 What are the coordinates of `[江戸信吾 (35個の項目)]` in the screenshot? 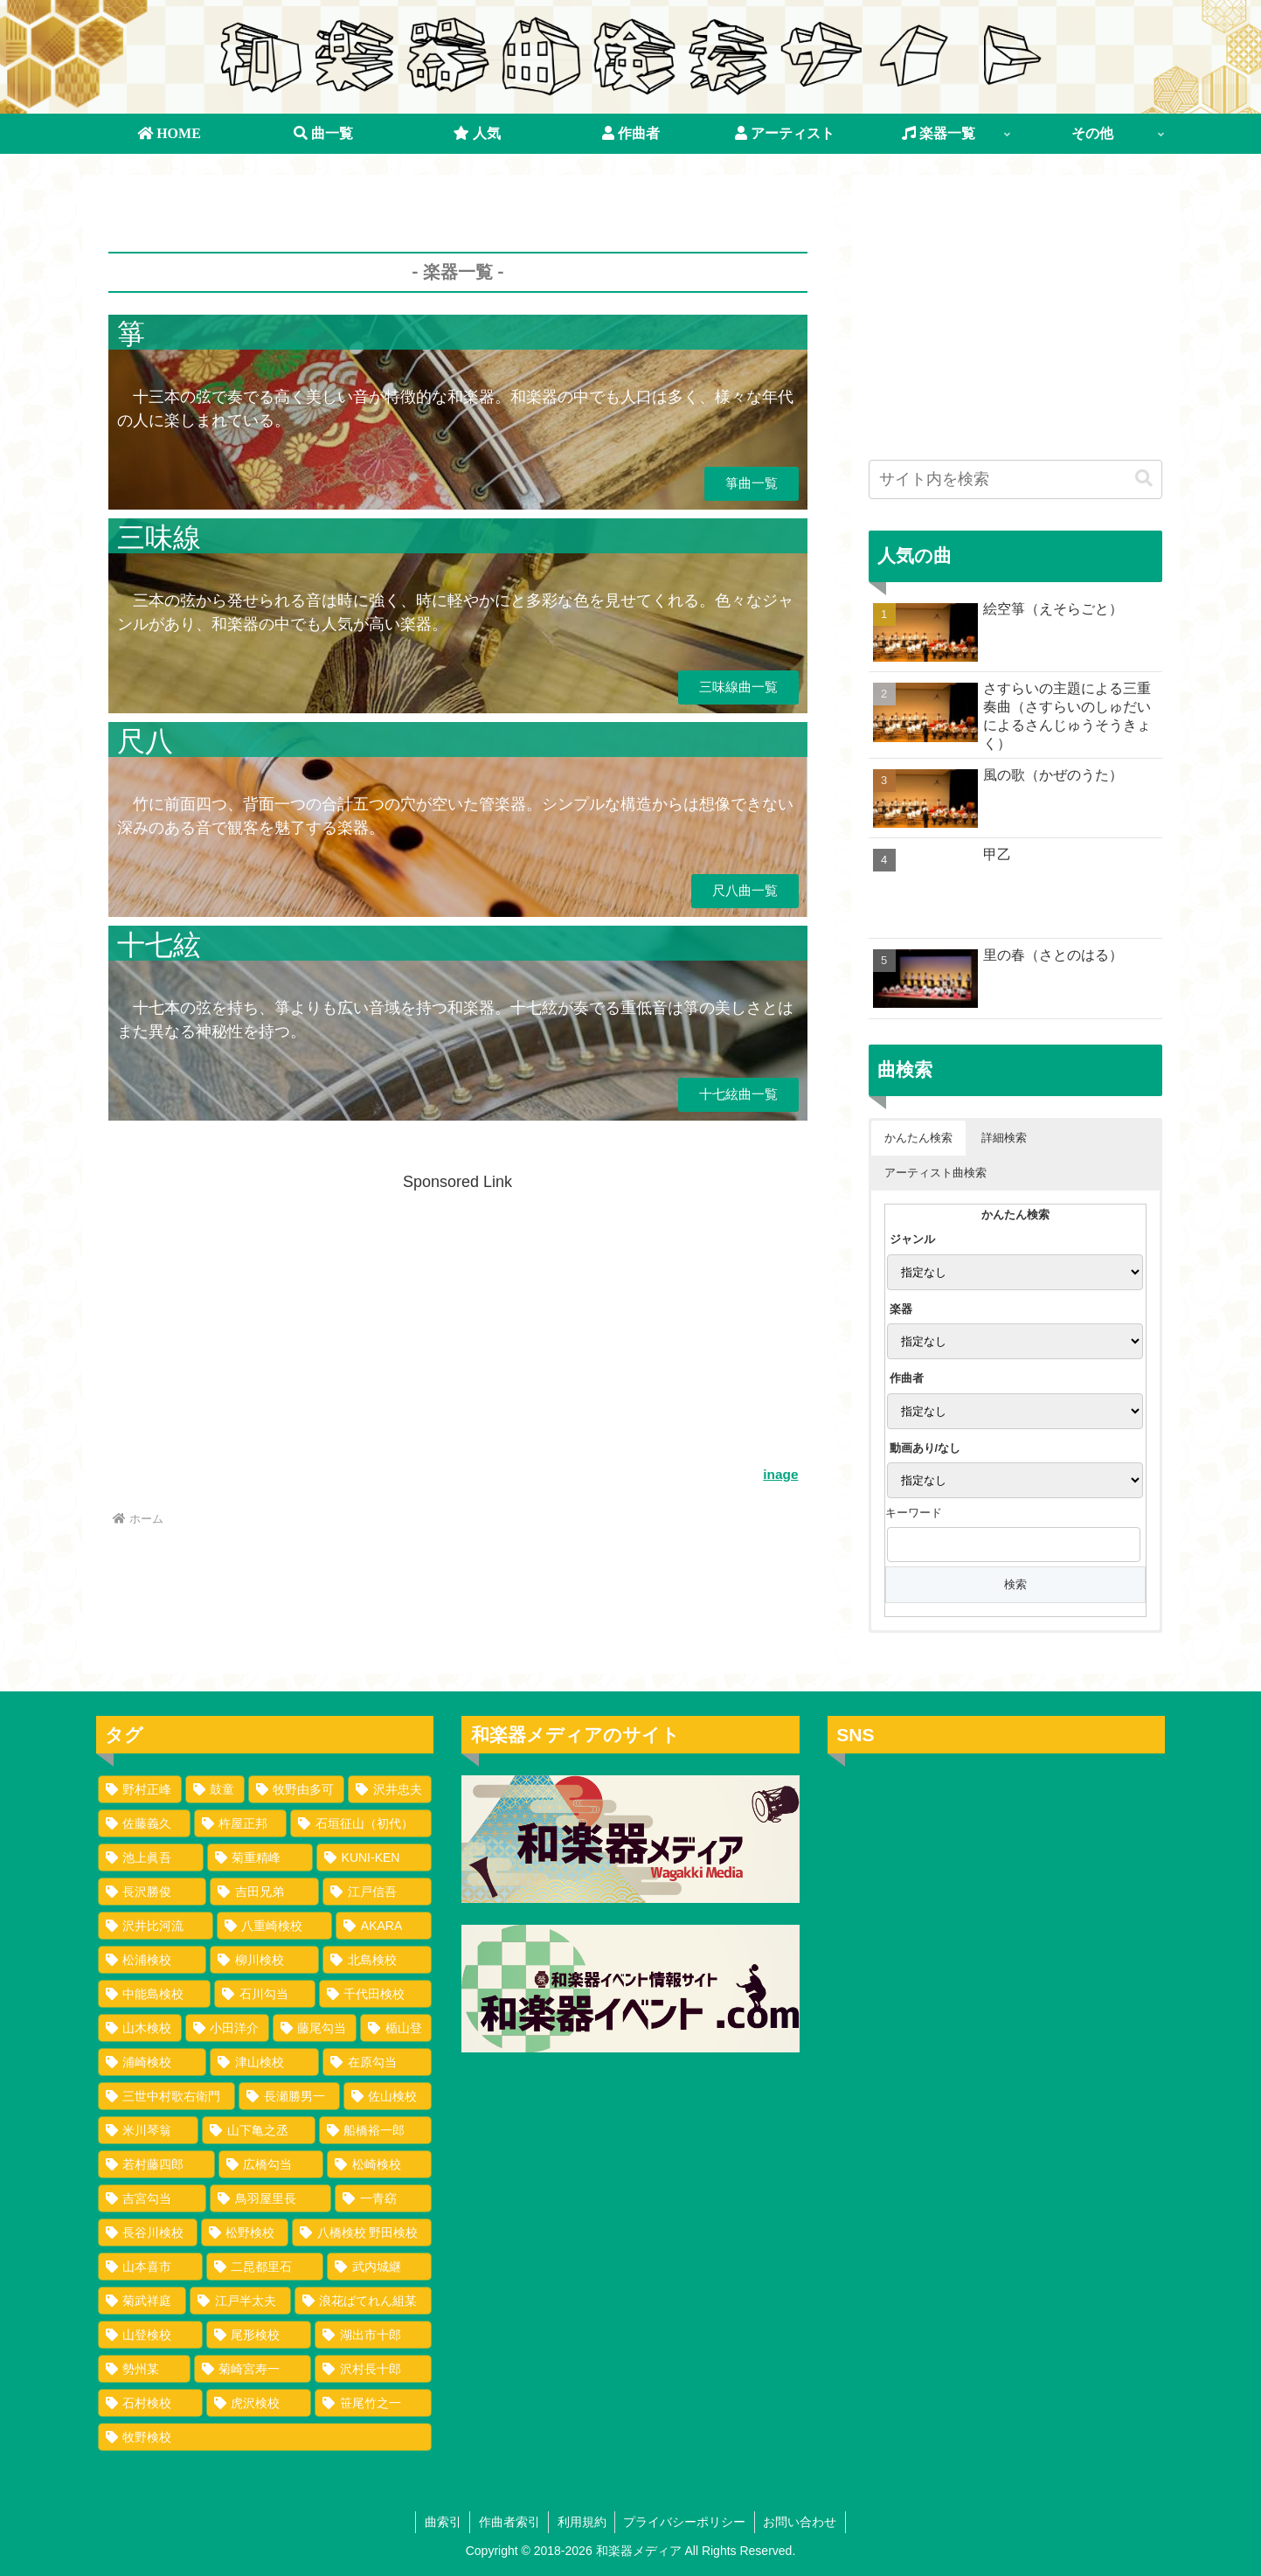 It's located at (377, 1892).